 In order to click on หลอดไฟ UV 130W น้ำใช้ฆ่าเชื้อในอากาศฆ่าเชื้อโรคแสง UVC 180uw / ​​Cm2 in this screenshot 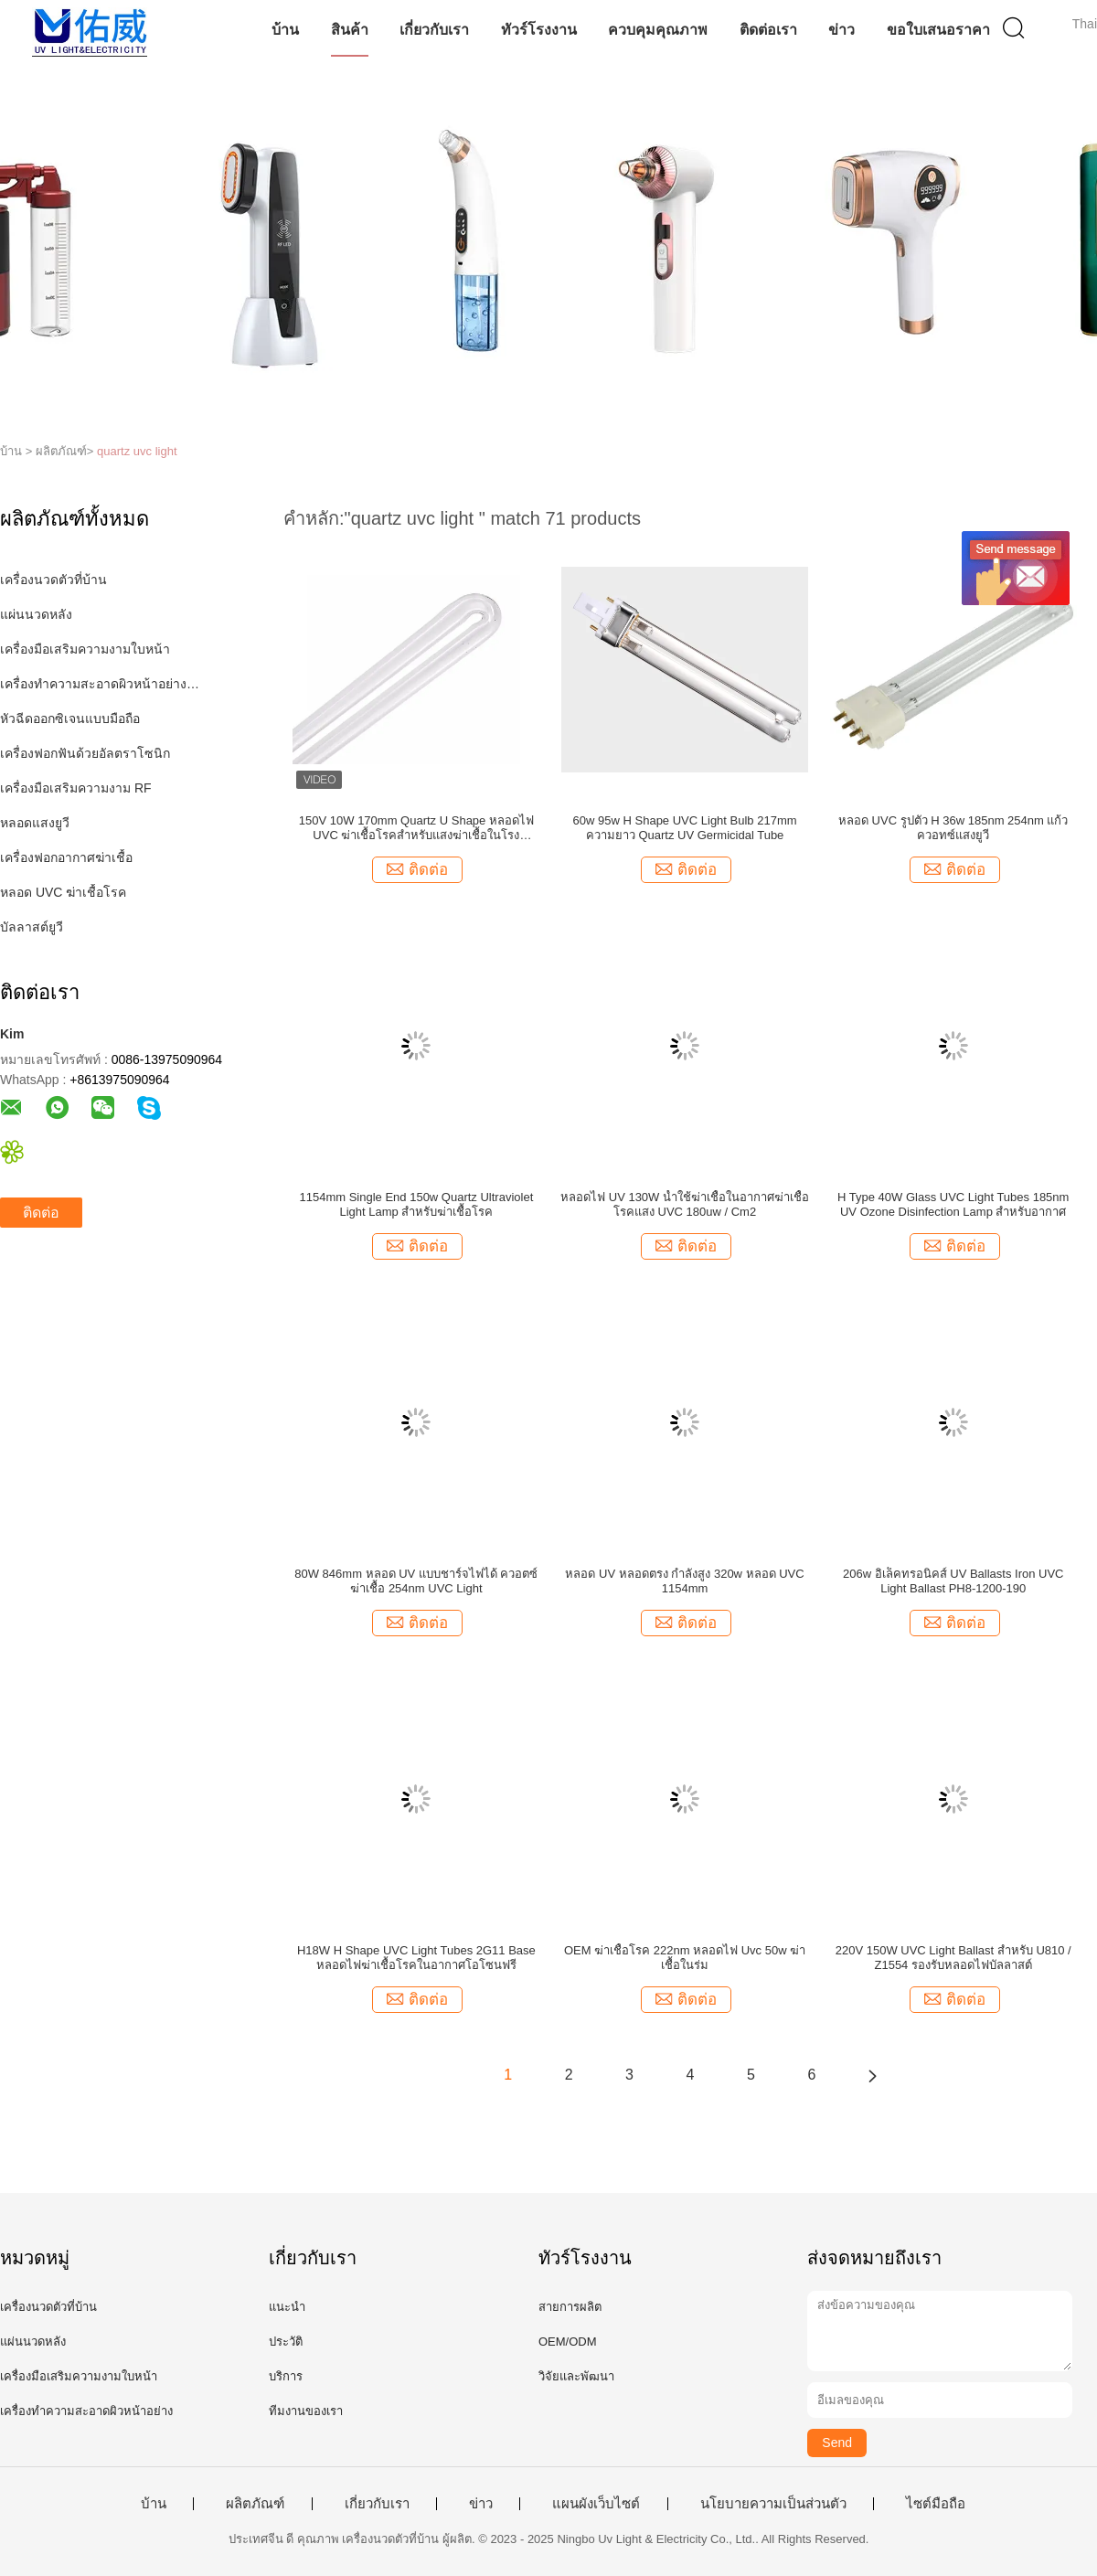, I will do `click(684, 1204)`.